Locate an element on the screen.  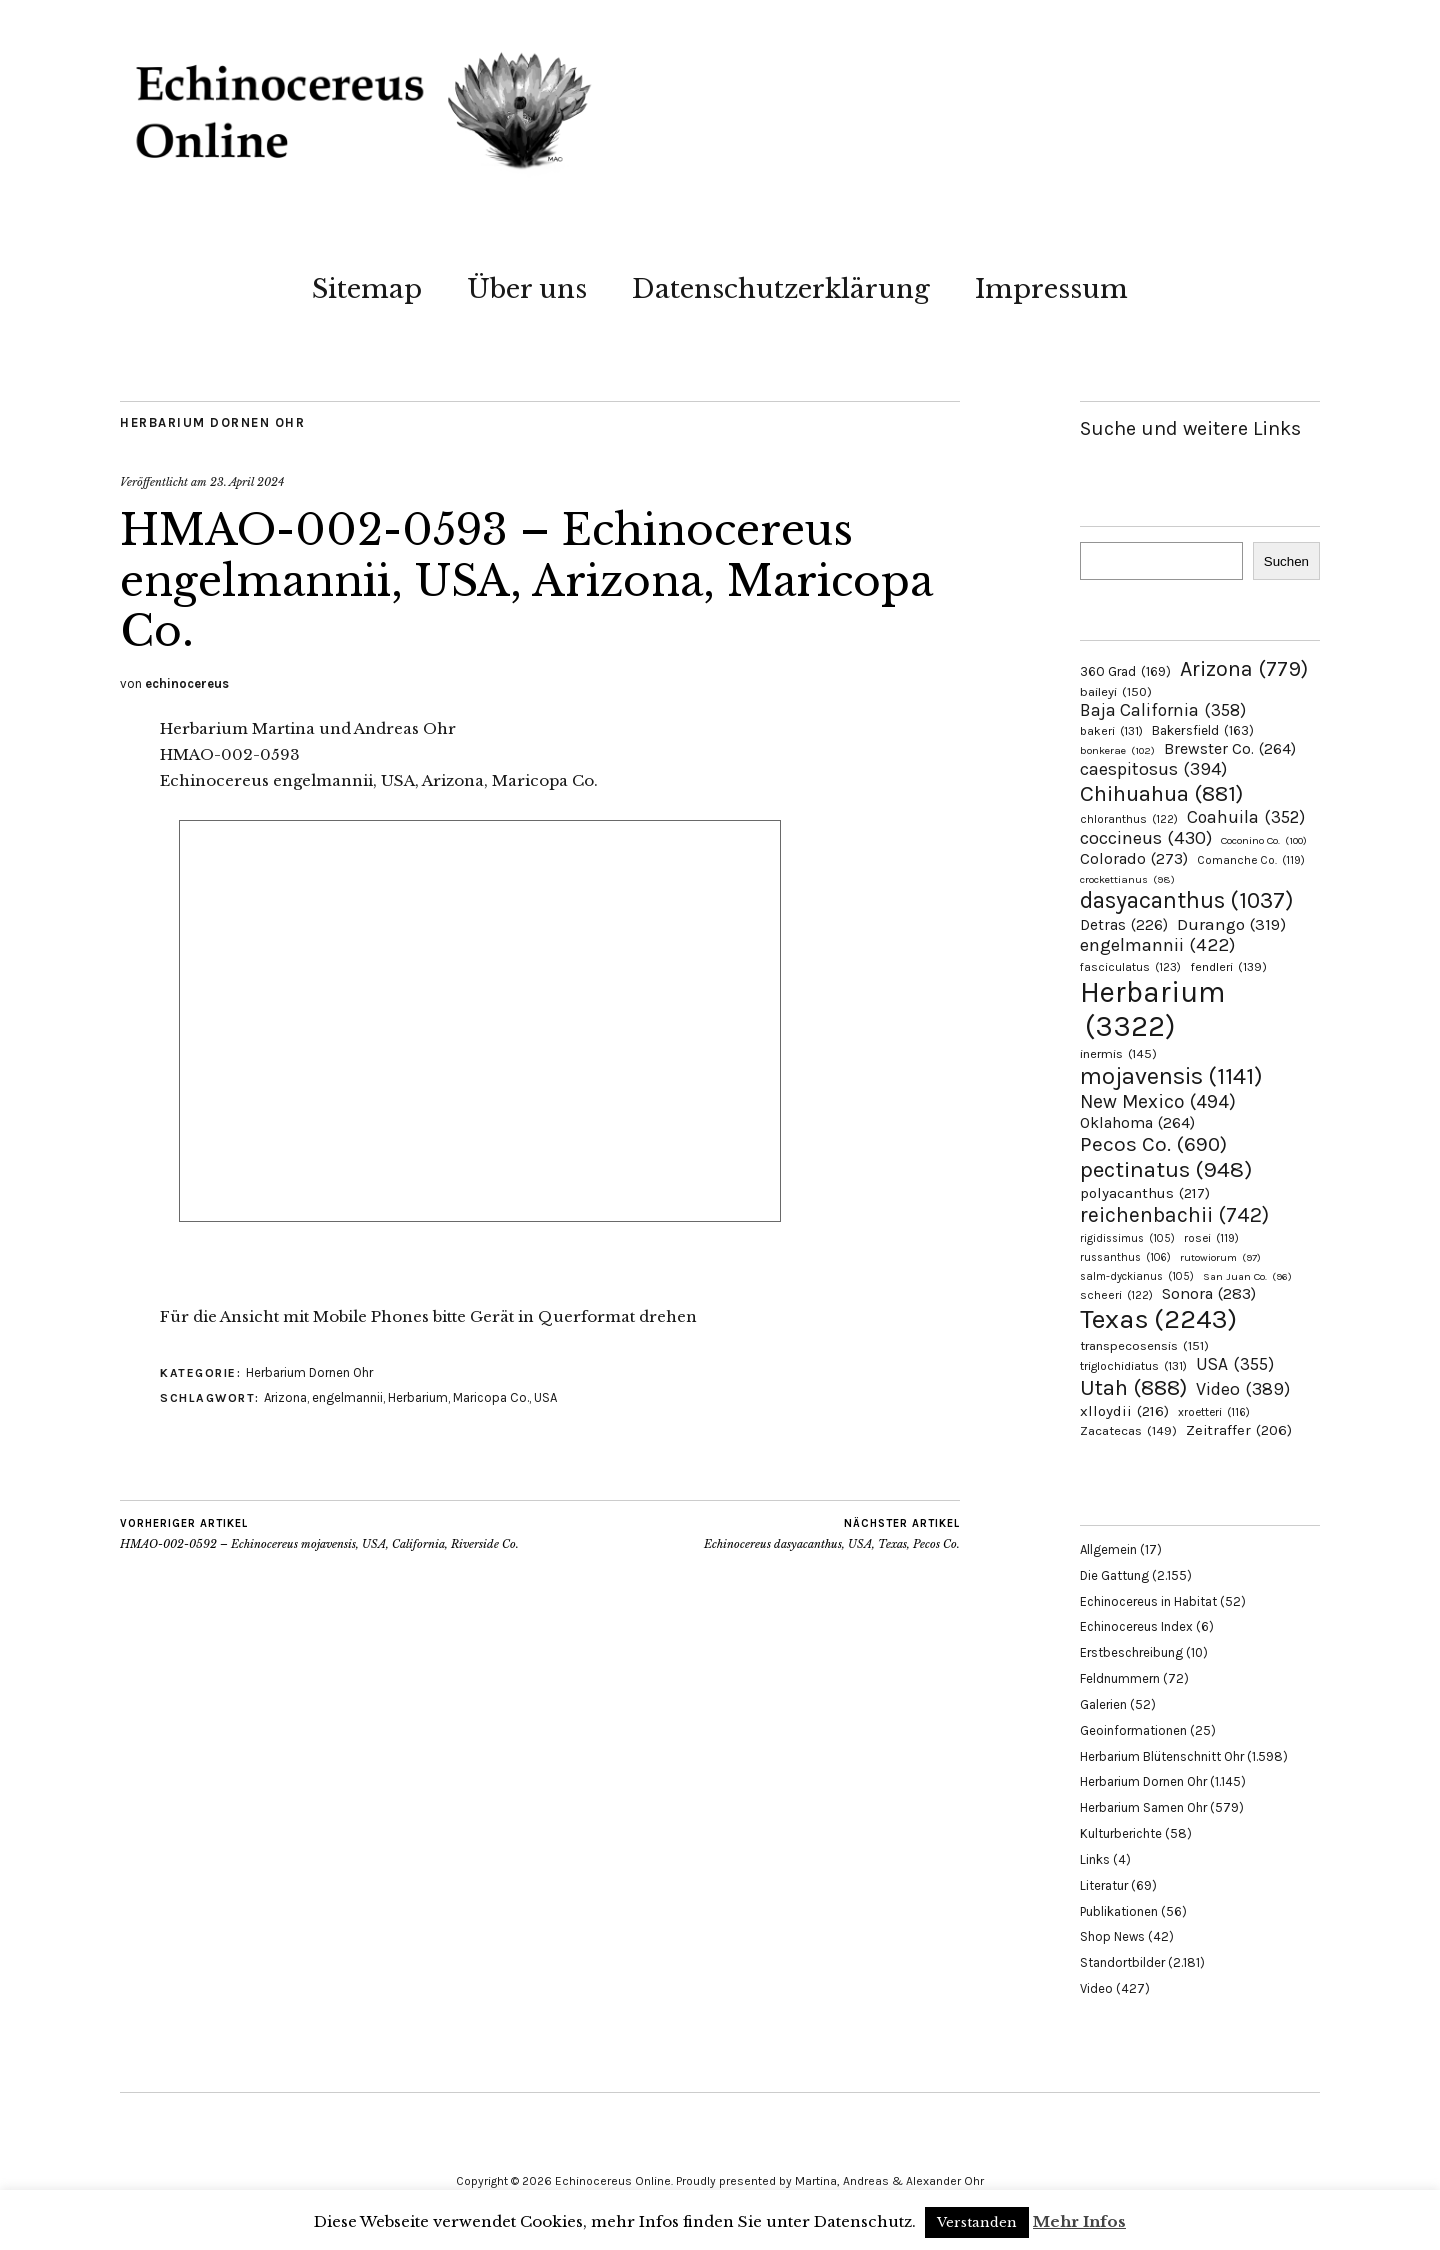
USA is located at coordinates (545, 1397).